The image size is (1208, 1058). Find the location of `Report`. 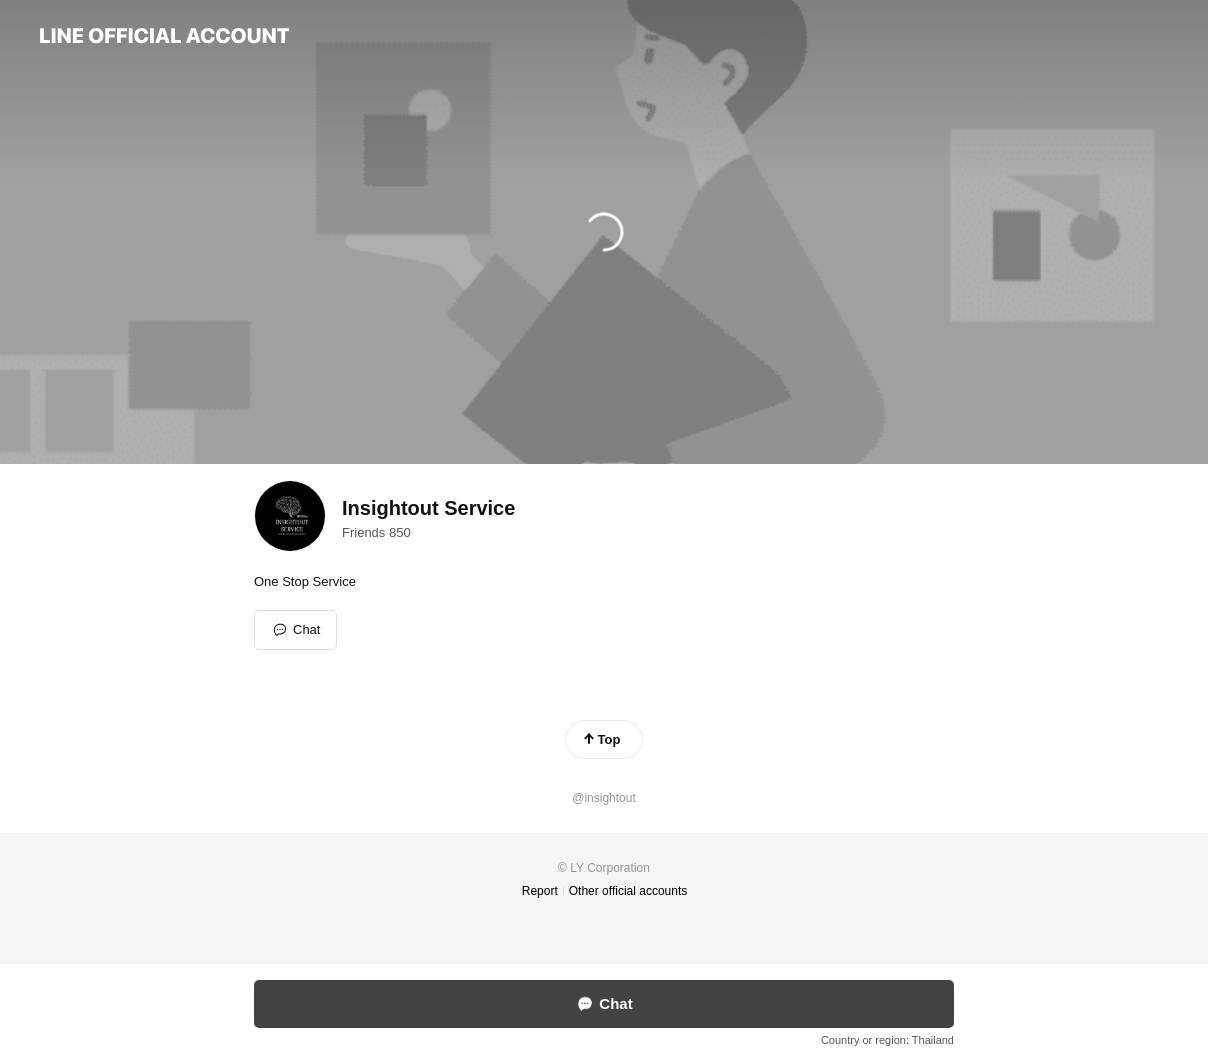

Report is located at coordinates (540, 891).